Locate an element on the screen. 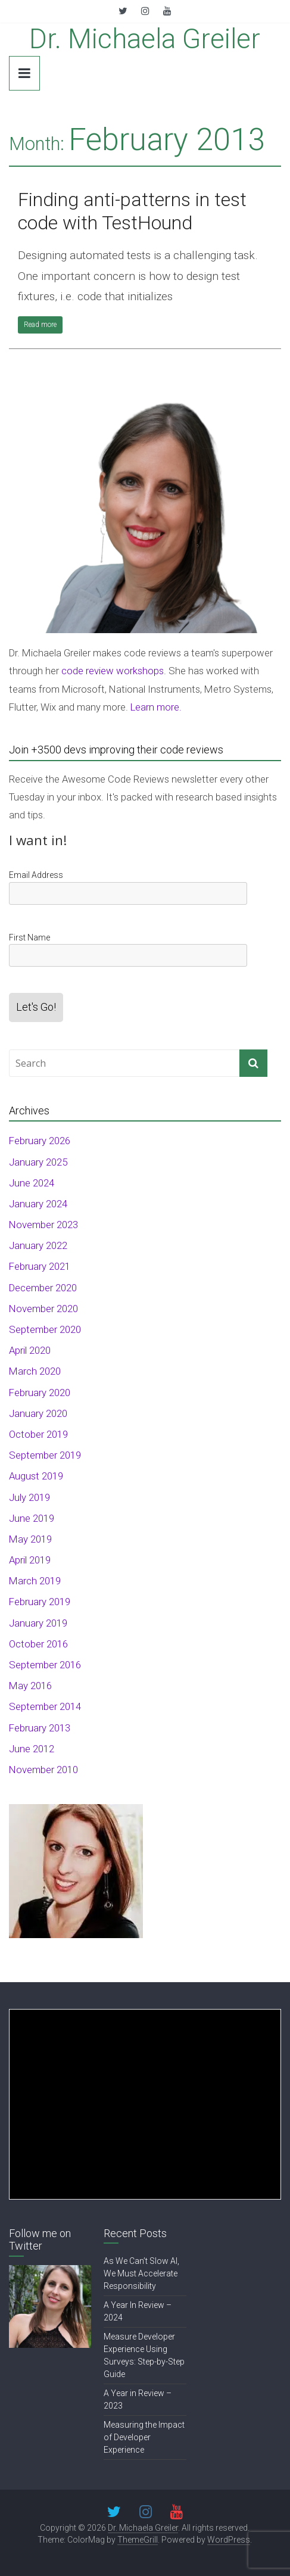 Image resolution: width=290 pixels, height=2576 pixels. September 2014 is located at coordinates (45, 1706).